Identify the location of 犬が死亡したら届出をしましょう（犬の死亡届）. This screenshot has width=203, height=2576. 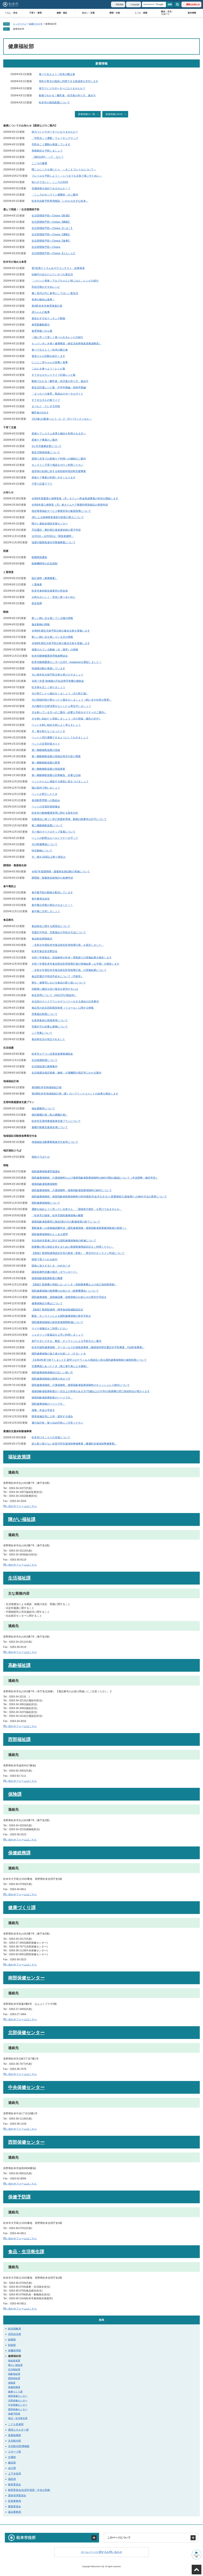
(60, 693).